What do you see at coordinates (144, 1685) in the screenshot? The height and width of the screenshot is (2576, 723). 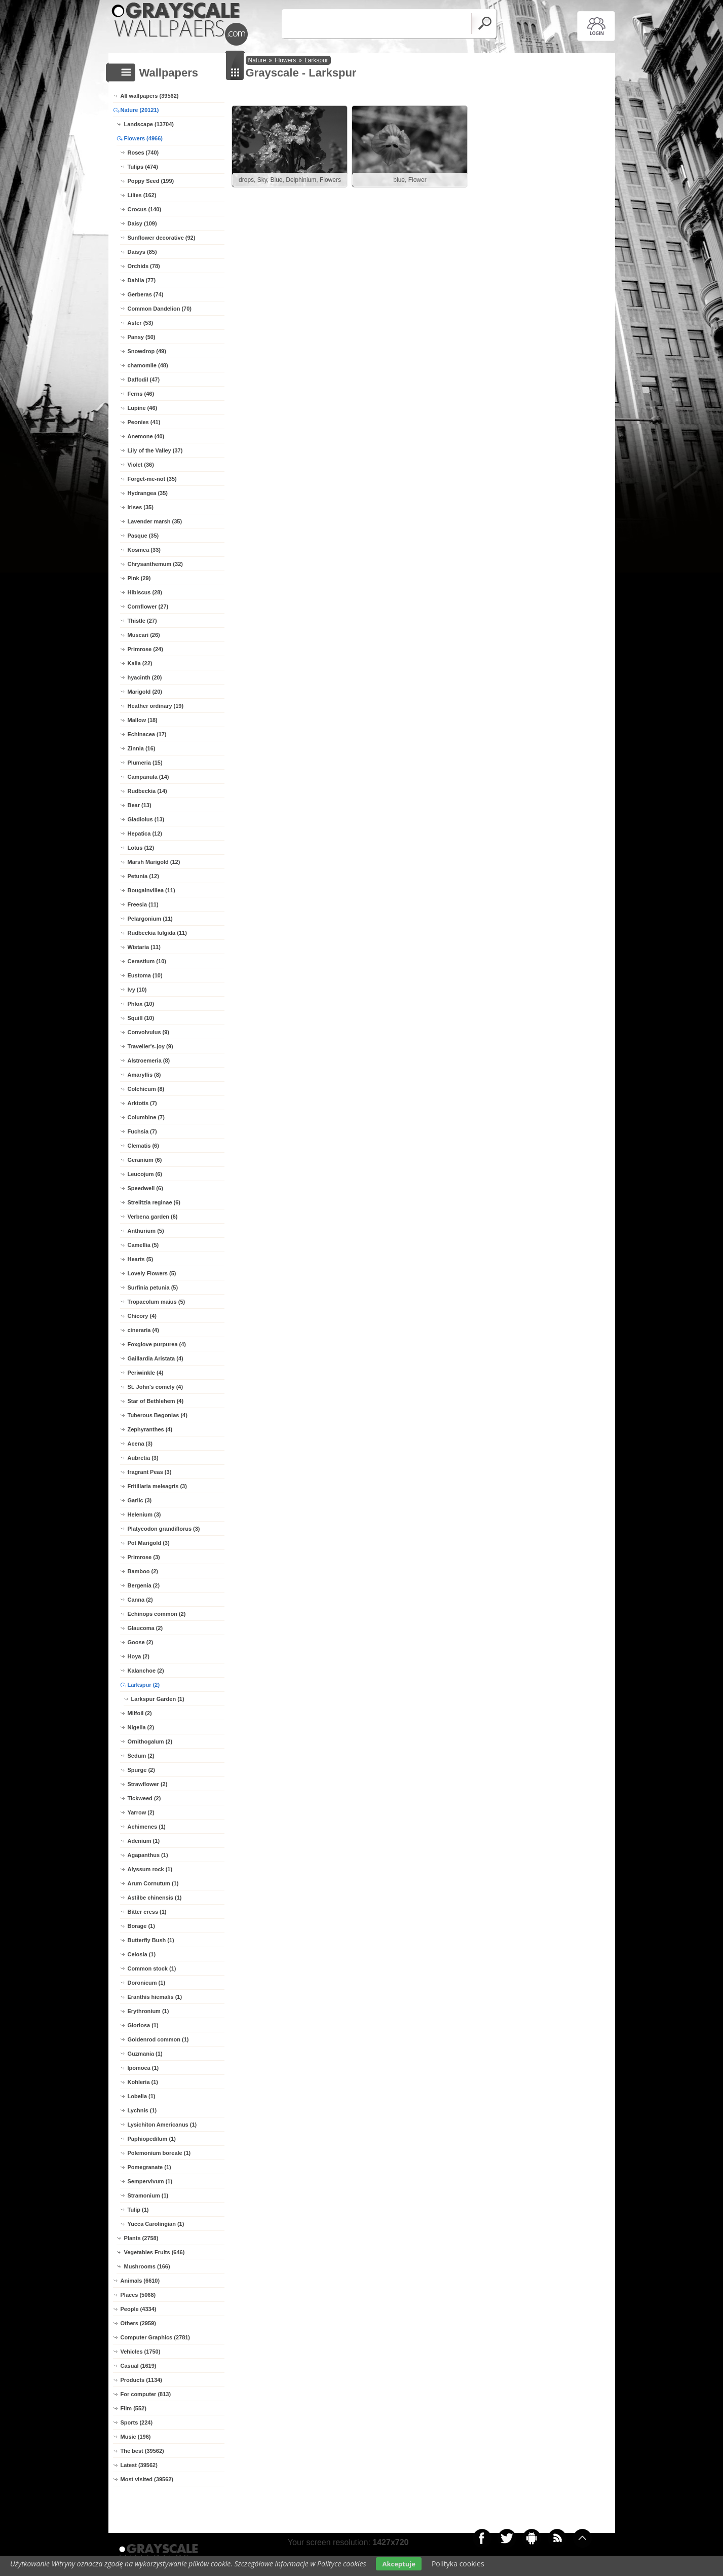 I see `Larkspur (2)` at bounding box center [144, 1685].